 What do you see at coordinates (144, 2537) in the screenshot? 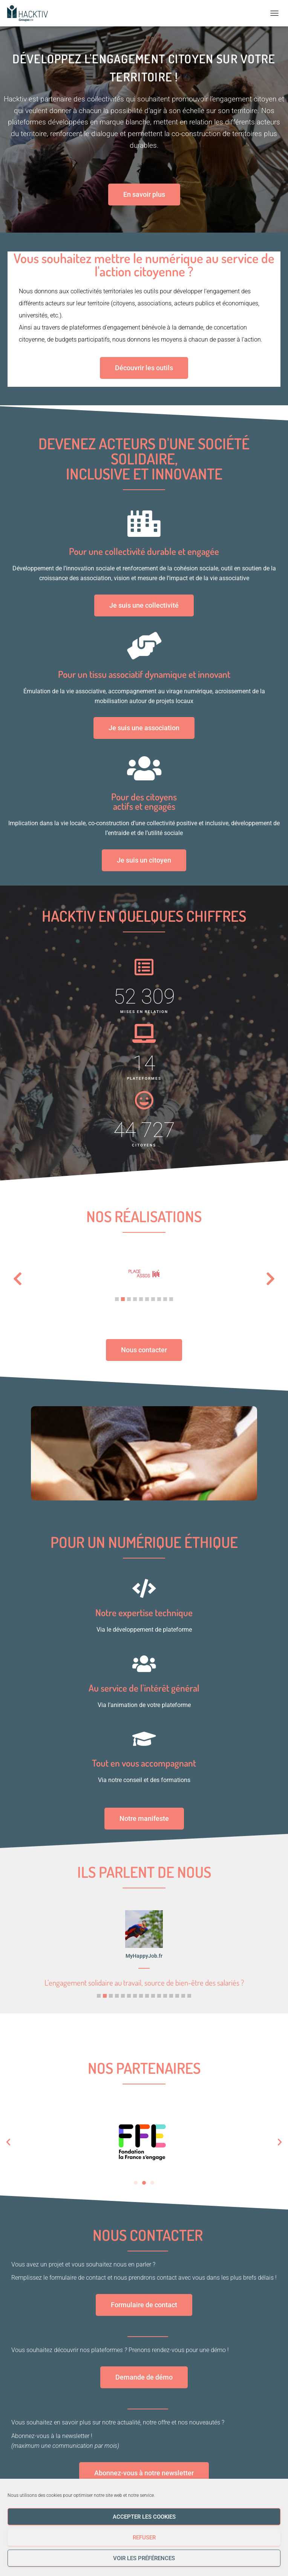
I see `Refuser` at bounding box center [144, 2537].